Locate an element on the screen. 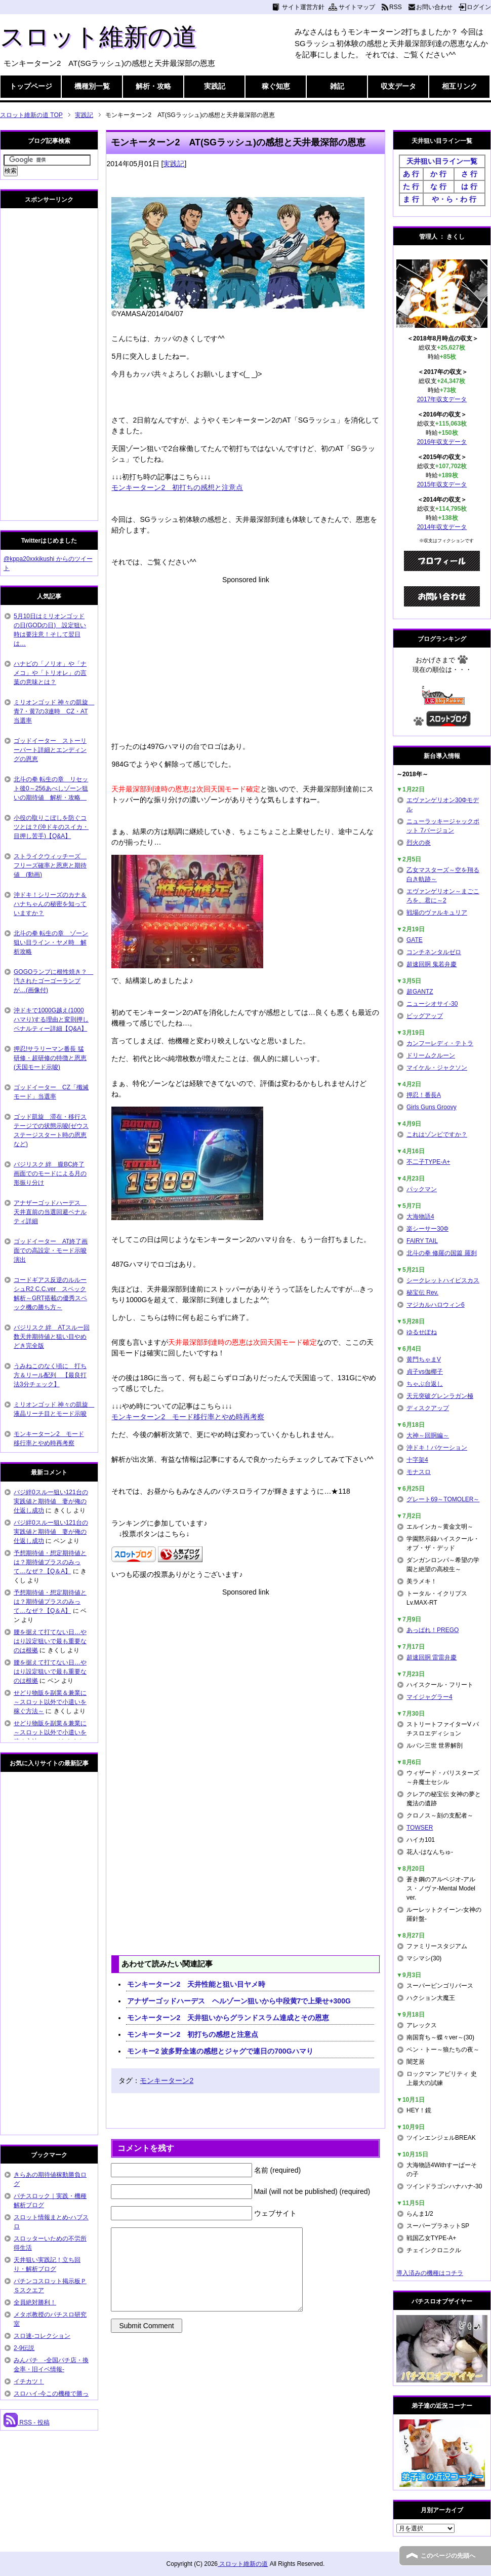 The width and height of the screenshot is (491, 2576). ま 行 is located at coordinates (411, 199).